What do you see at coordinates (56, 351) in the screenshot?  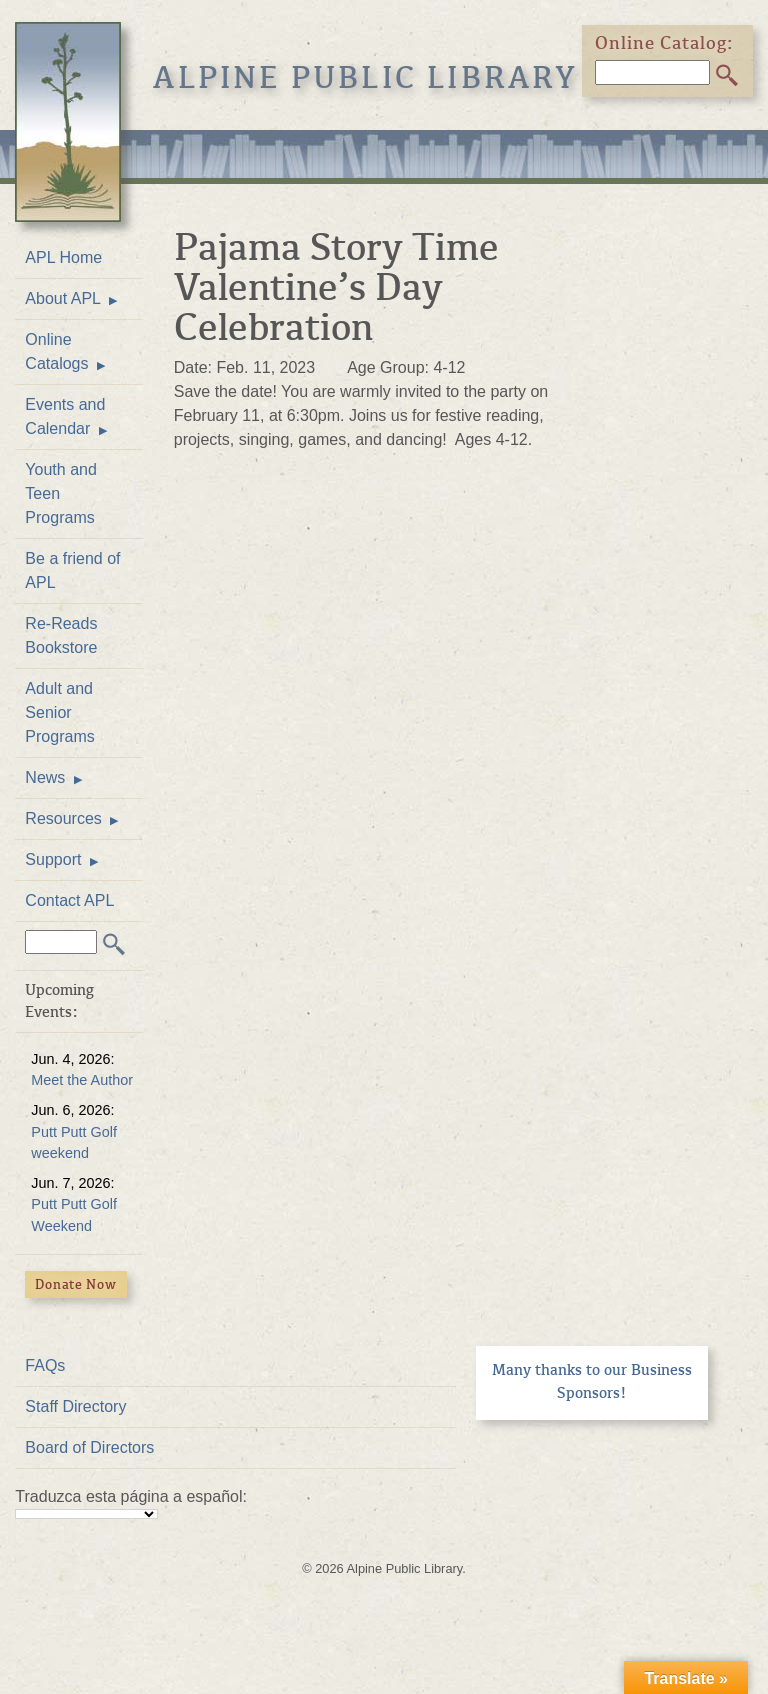 I see `Online Catalogs` at bounding box center [56, 351].